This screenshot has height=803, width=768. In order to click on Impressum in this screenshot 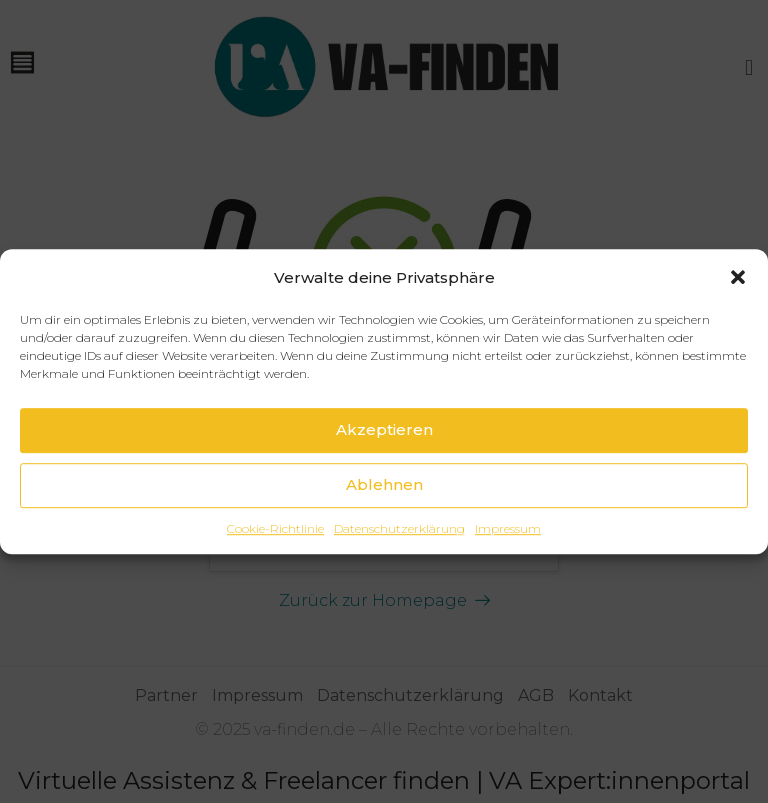, I will do `click(508, 528)`.